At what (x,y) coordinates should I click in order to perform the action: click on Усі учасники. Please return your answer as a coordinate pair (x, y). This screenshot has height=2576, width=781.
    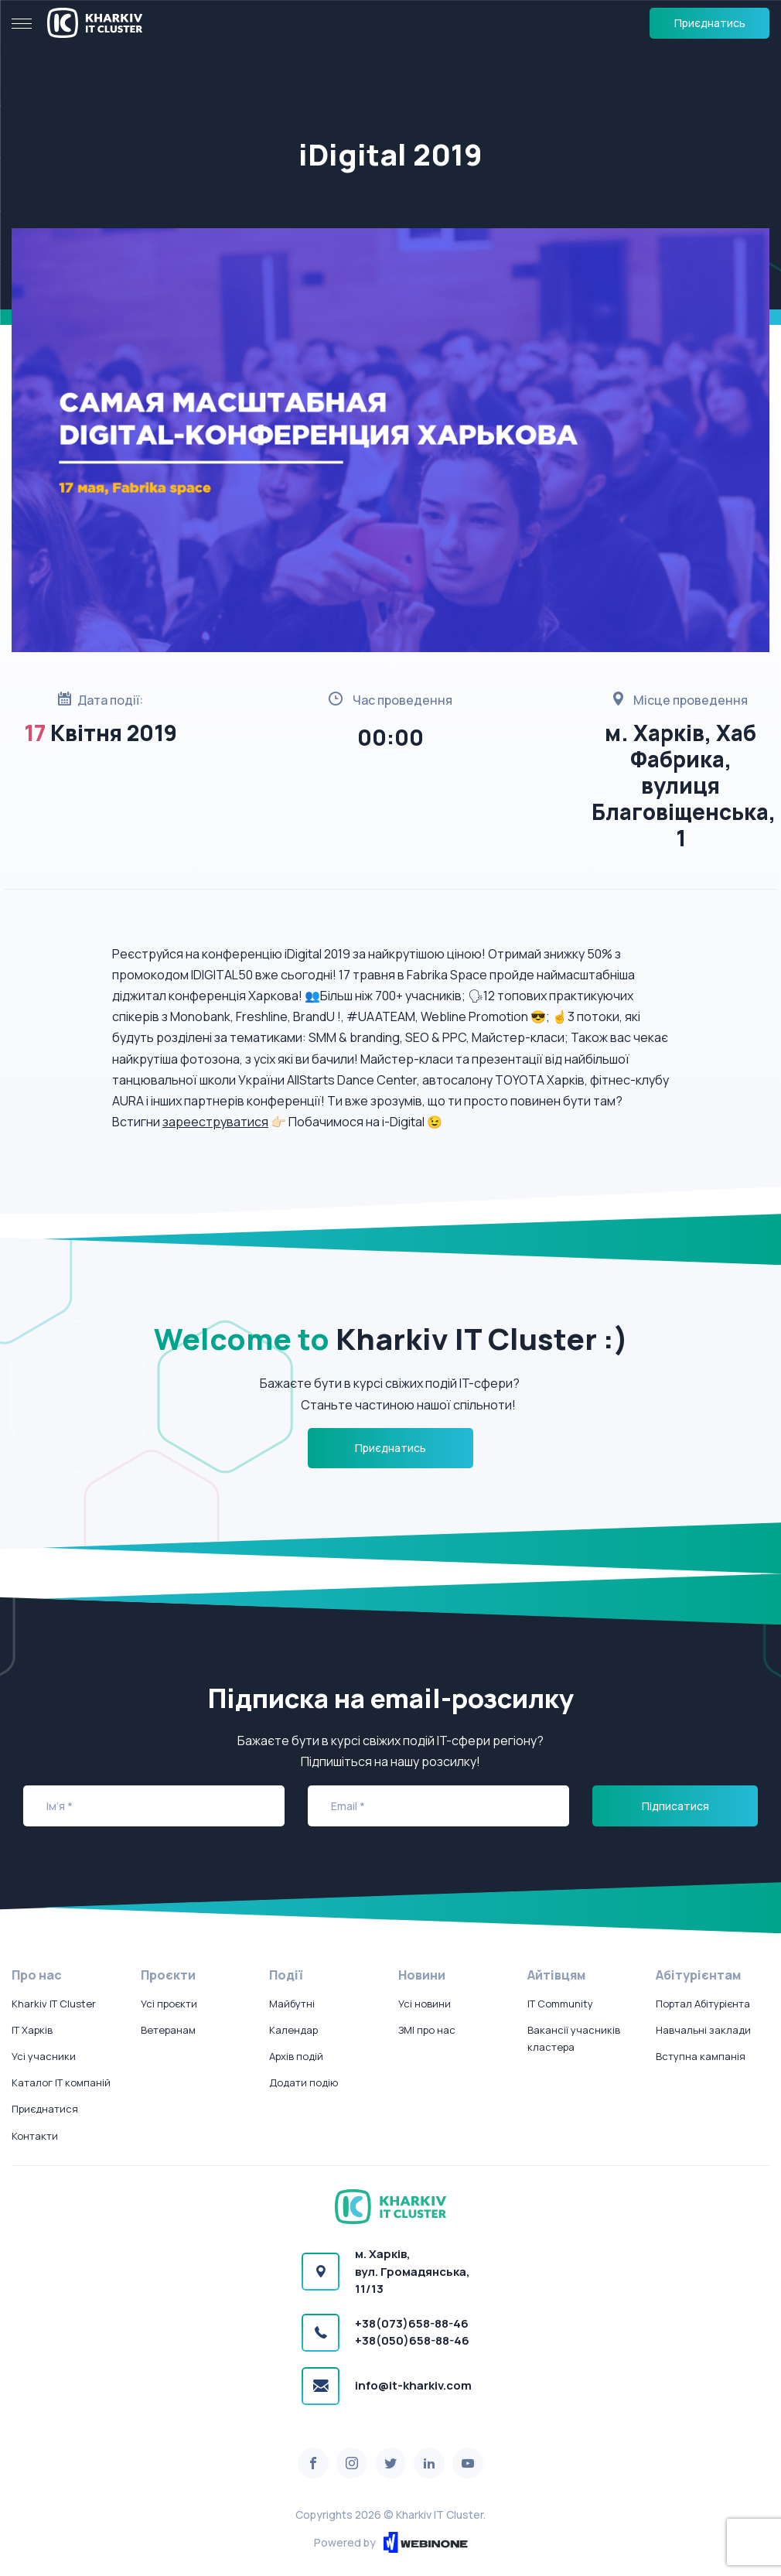
    Looking at the image, I should click on (44, 2056).